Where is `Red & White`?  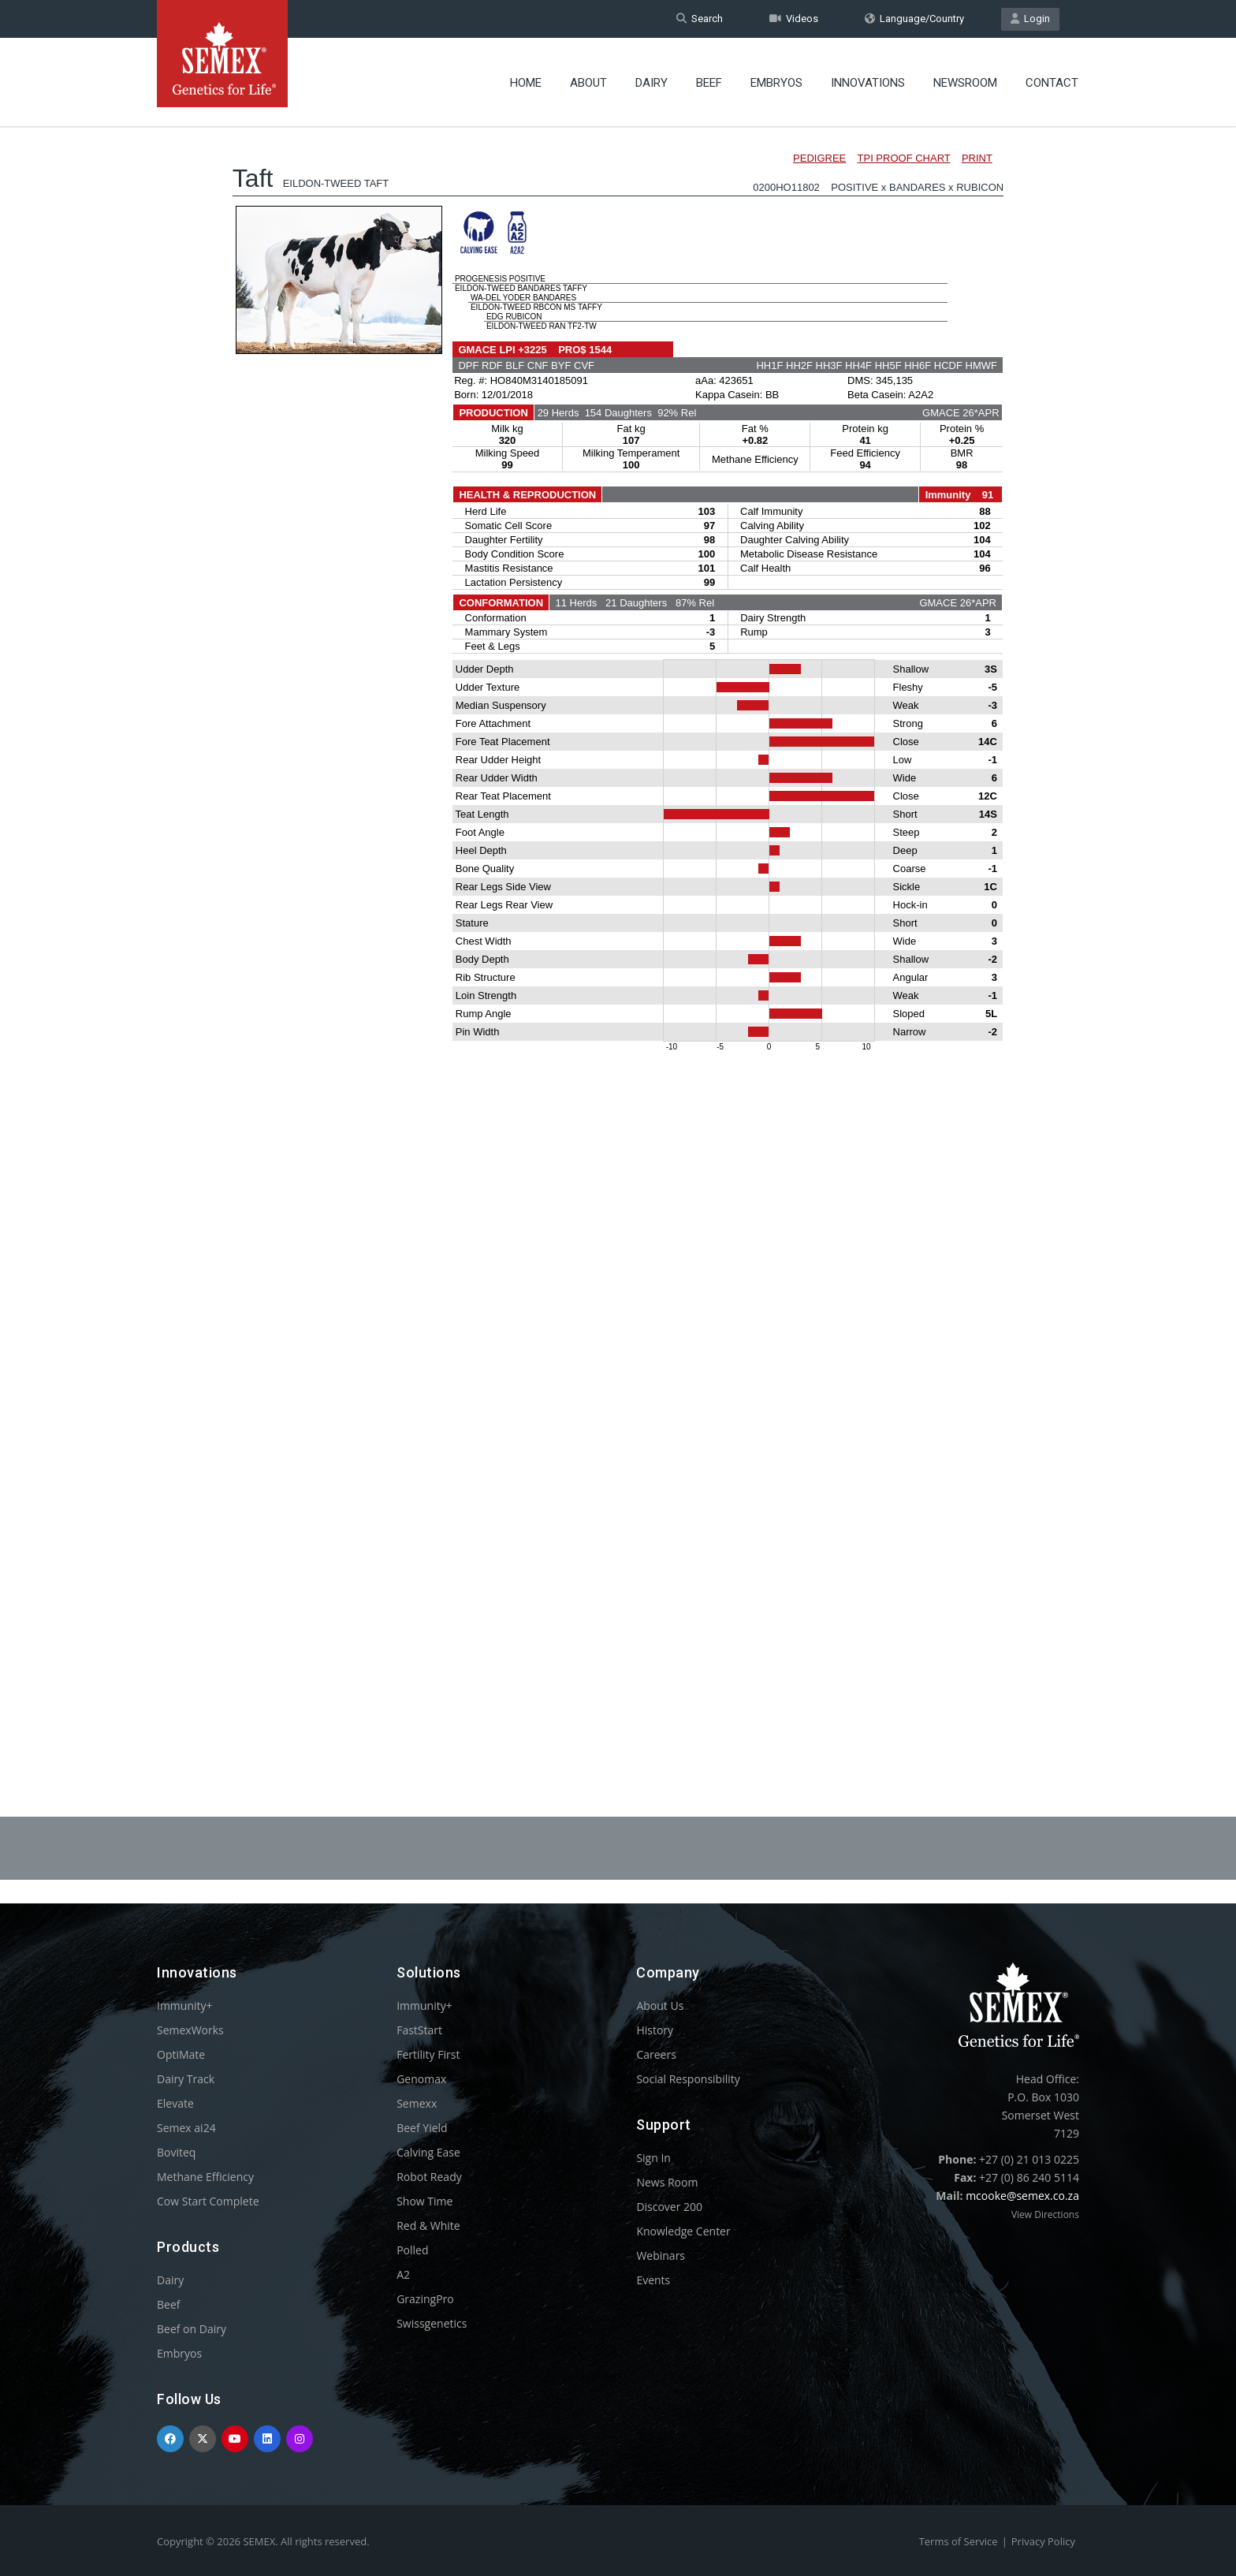
Red & White is located at coordinates (428, 2225).